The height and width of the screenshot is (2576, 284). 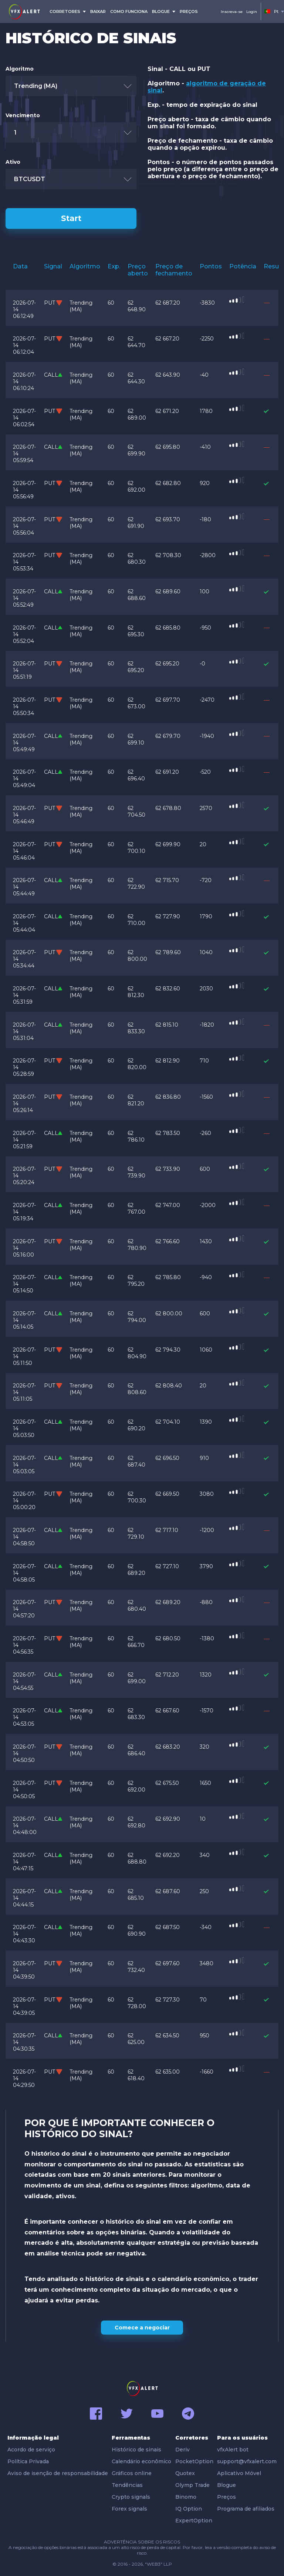 I want to click on Deriv, so click(x=182, y=2449).